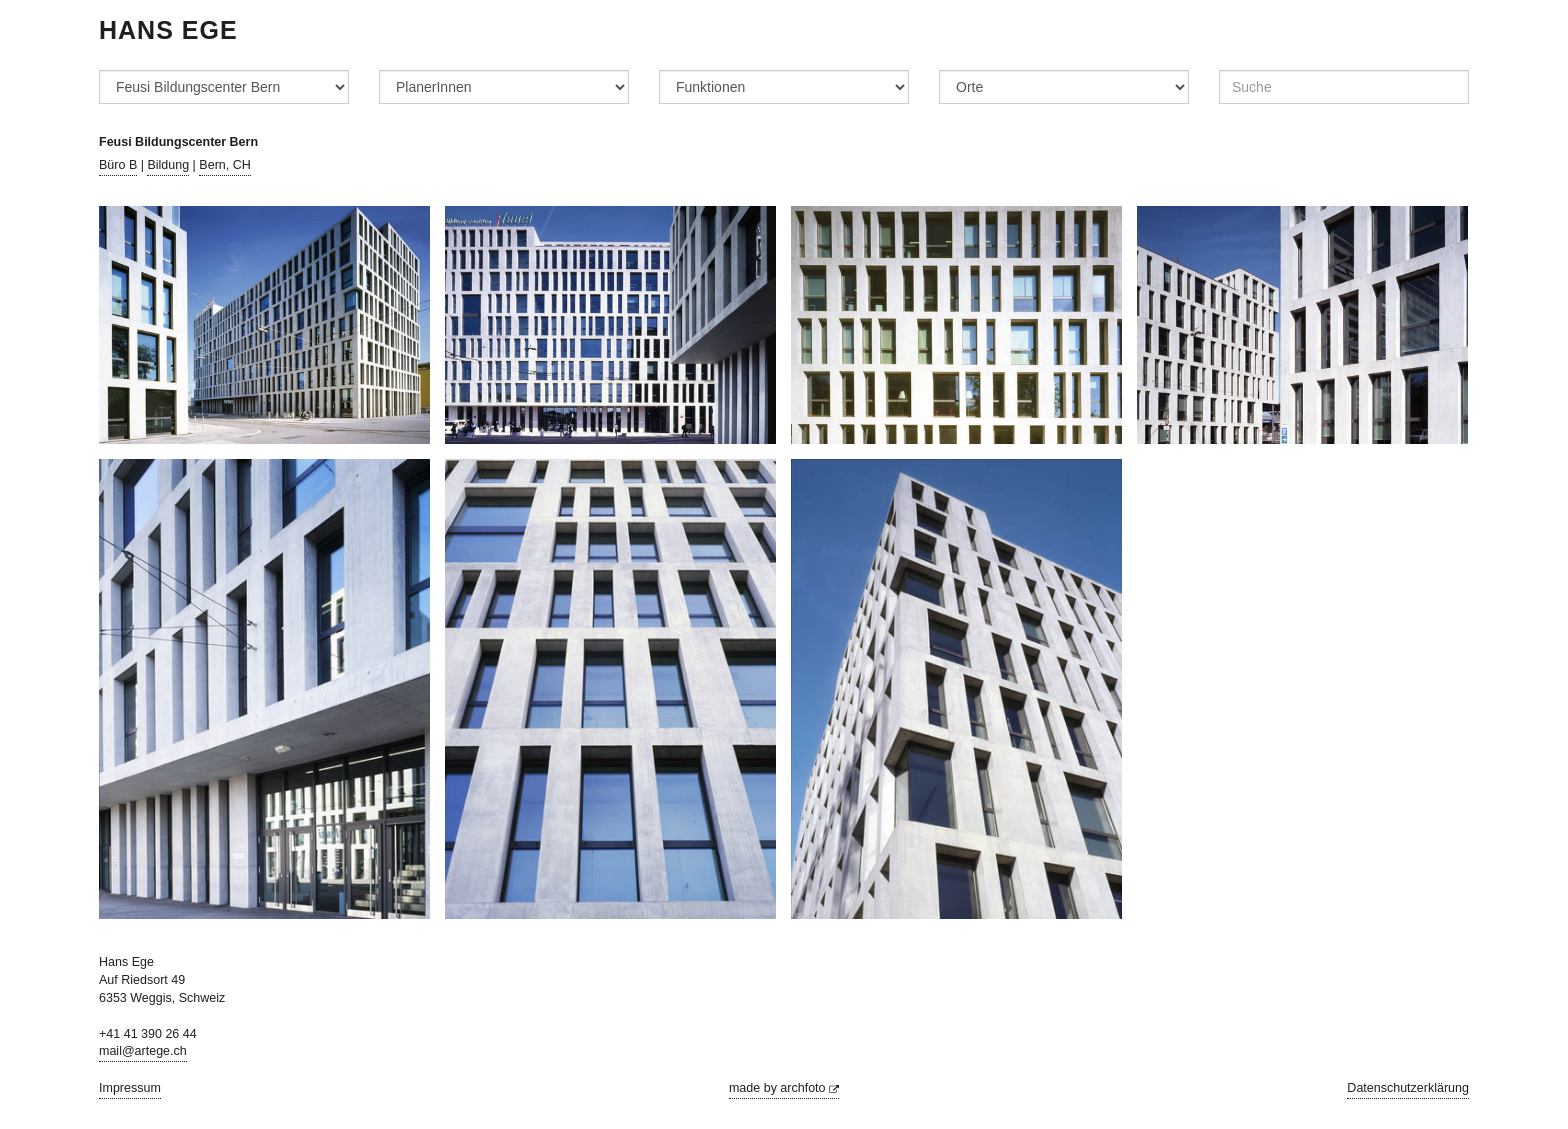 This screenshot has width=1568, height=1129. Describe the element at coordinates (224, 165) in the screenshot. I see `Bern, CH` at that location.